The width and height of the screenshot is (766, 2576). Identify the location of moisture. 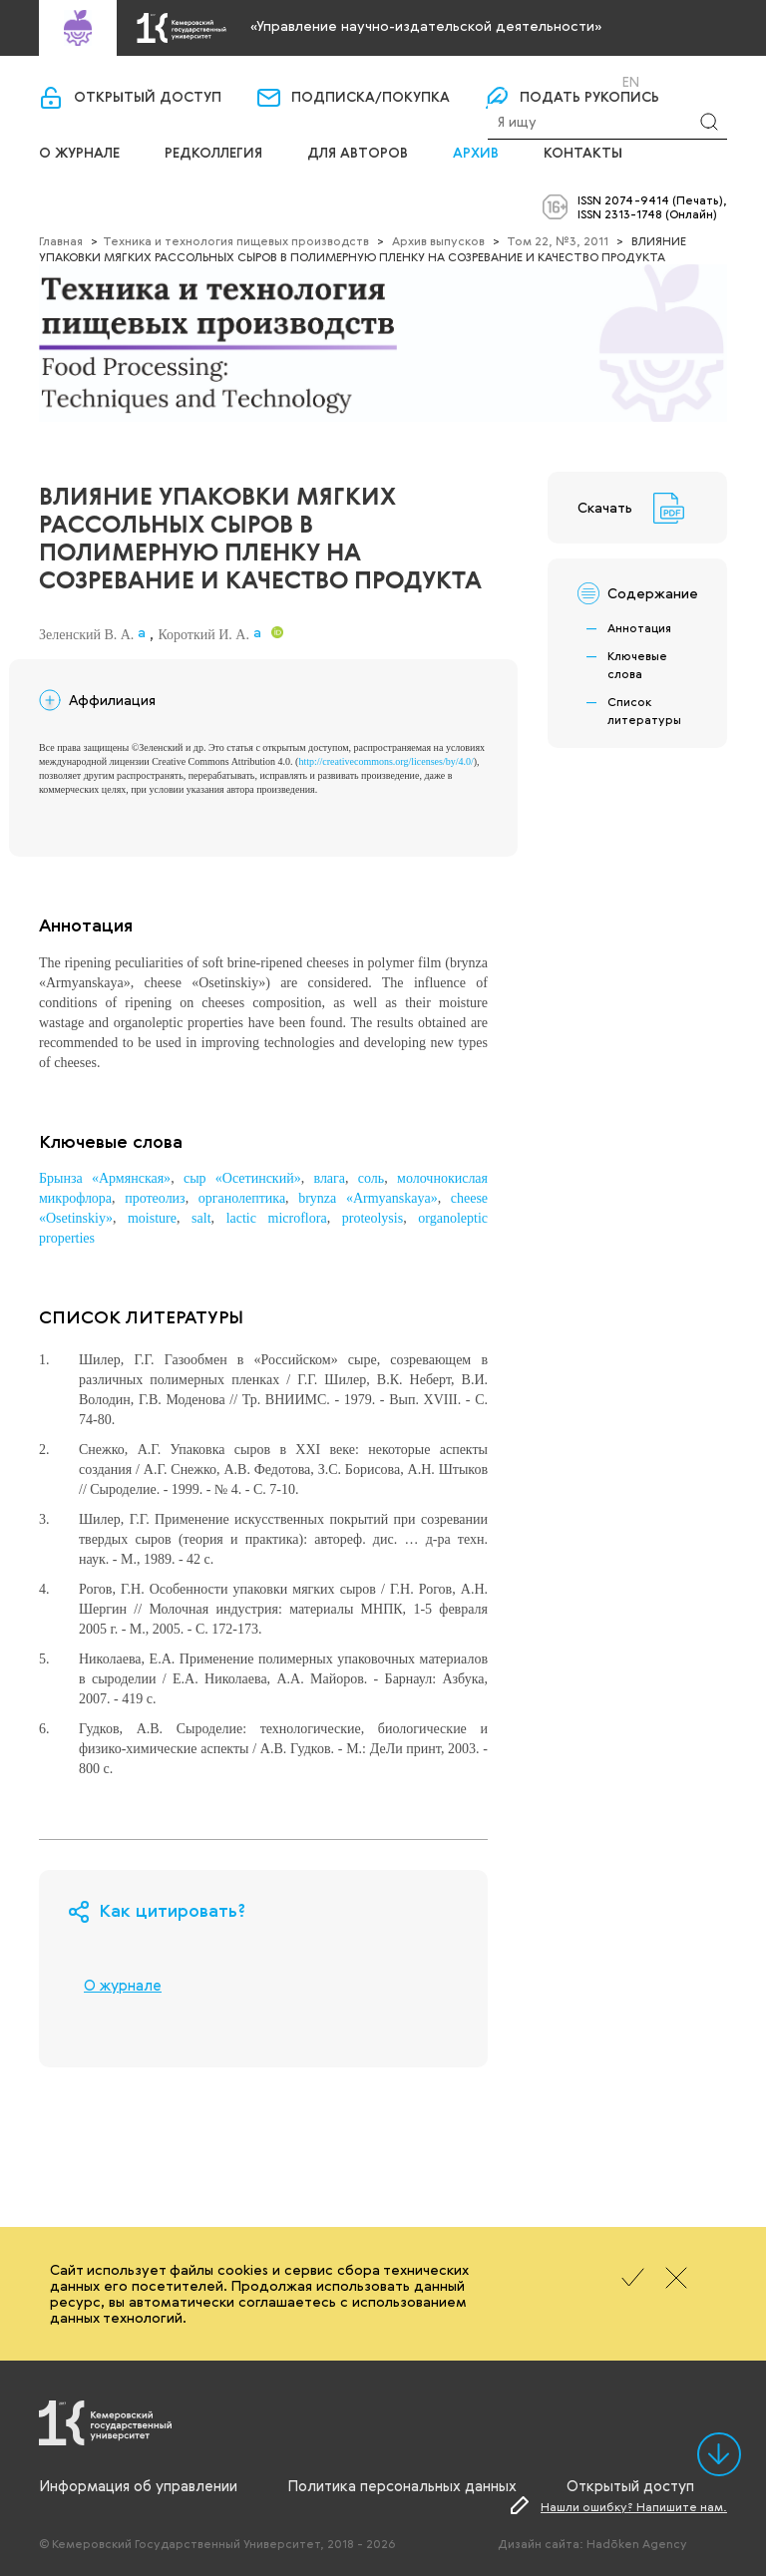
(152, 1218).